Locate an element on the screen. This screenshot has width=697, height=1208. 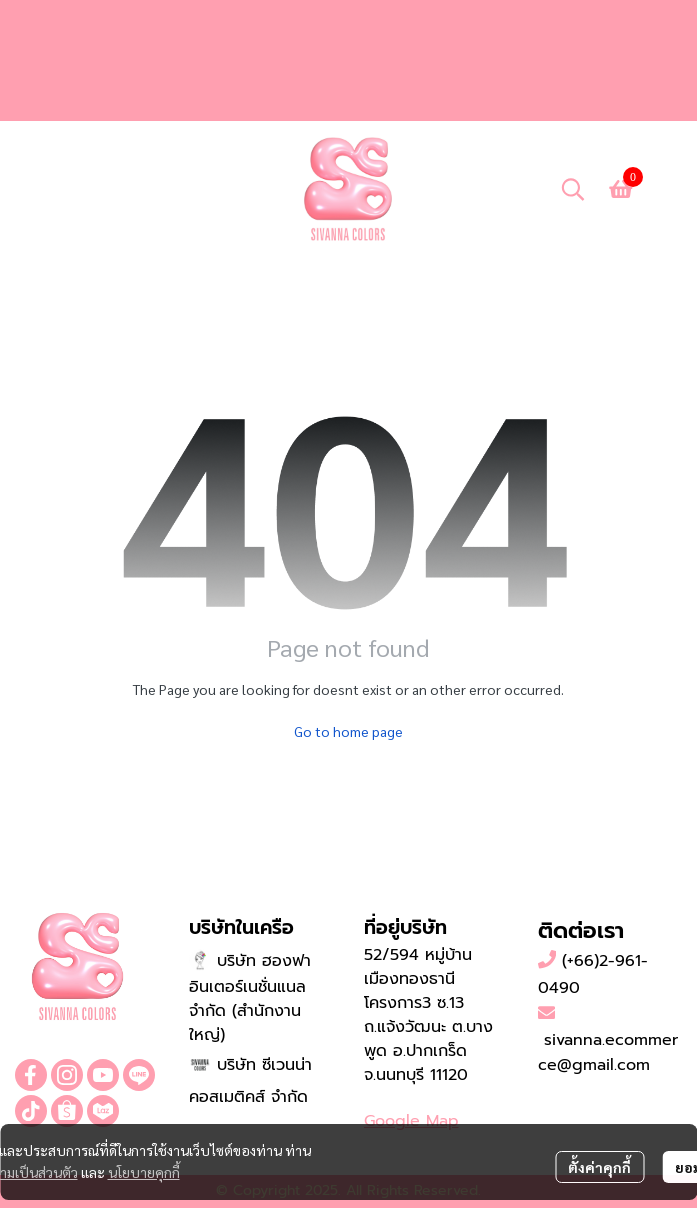
นโยบายคุกกี้ is located at coordinates (144, 1172).